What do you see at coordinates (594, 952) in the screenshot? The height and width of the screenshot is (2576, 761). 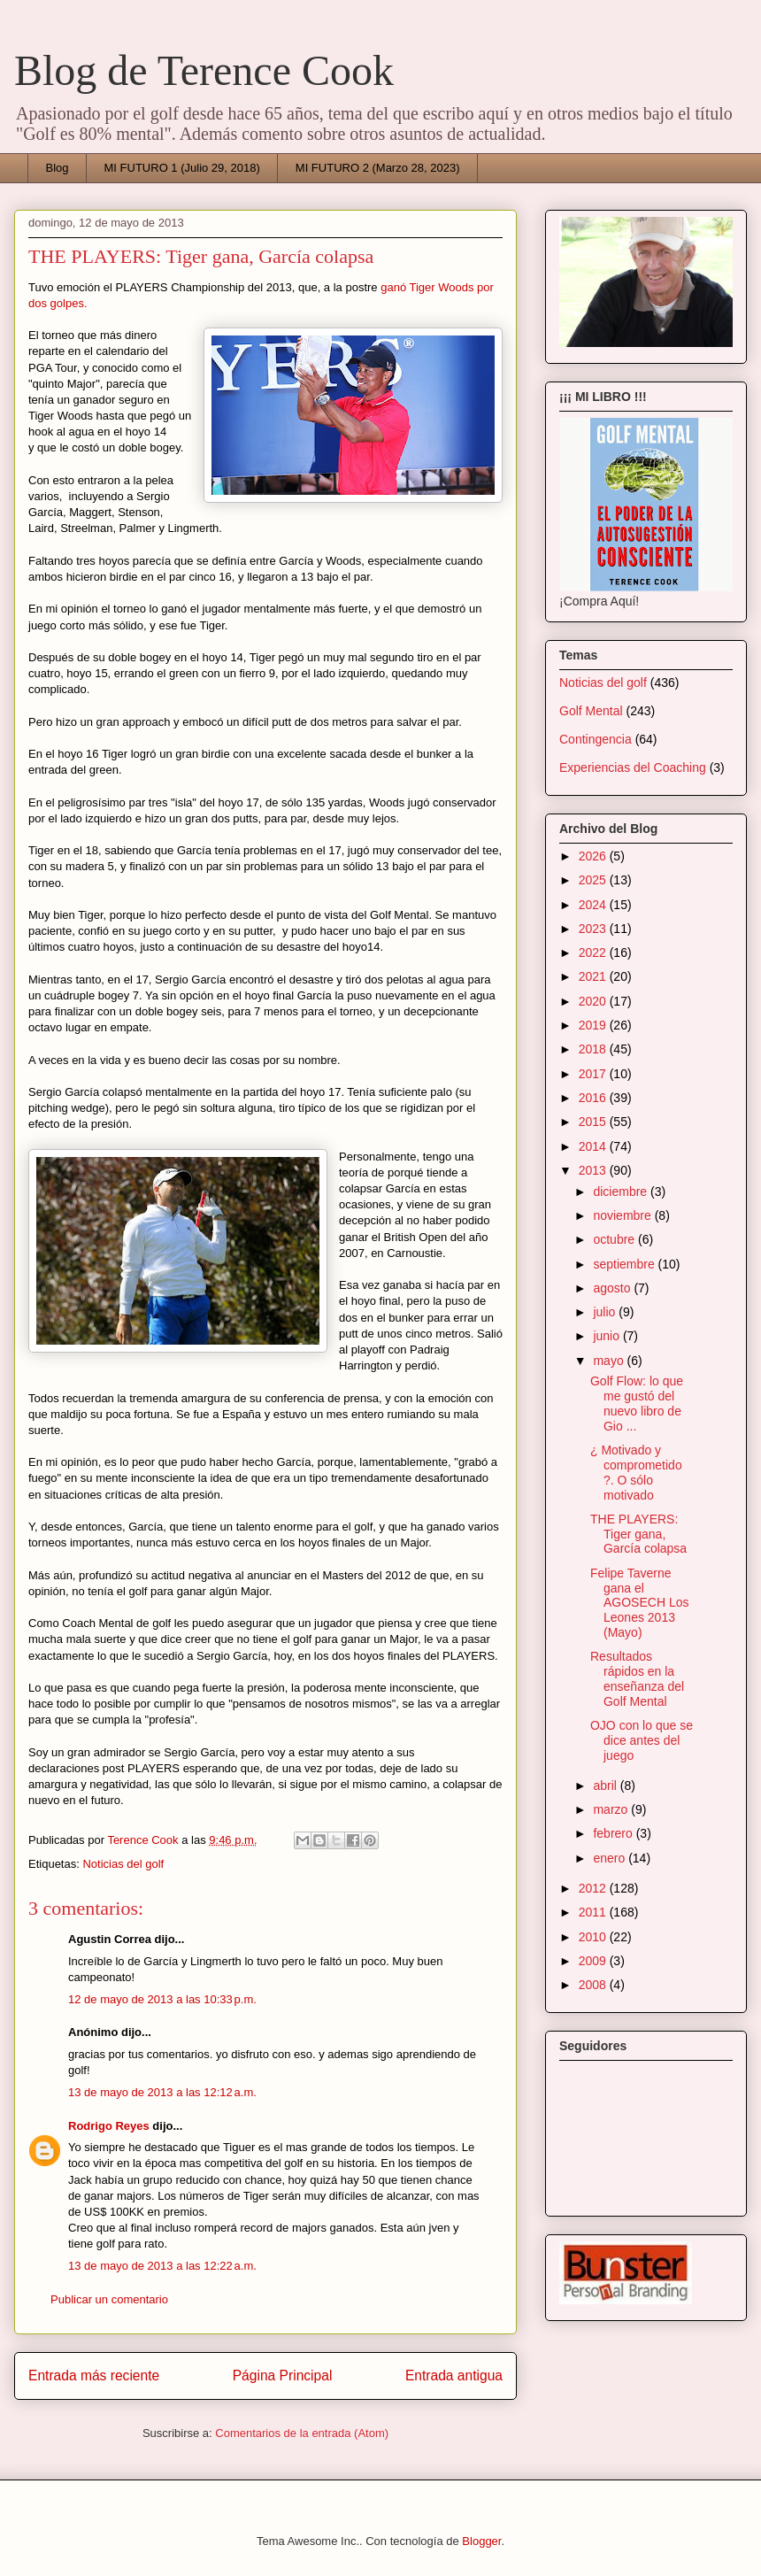 I see `2022` at bounding box center [594, 952].